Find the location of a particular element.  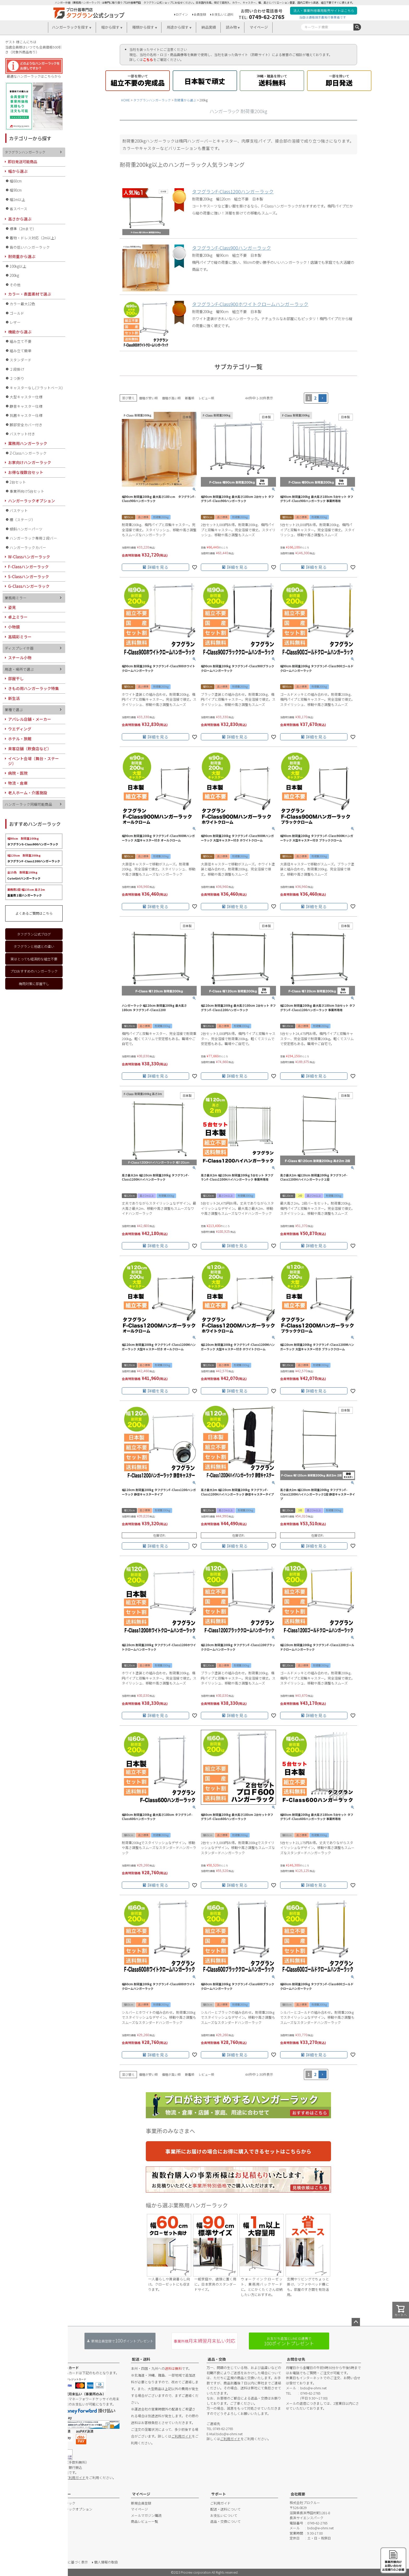

即日発送可能商品 is located at coordinates (22, 161).